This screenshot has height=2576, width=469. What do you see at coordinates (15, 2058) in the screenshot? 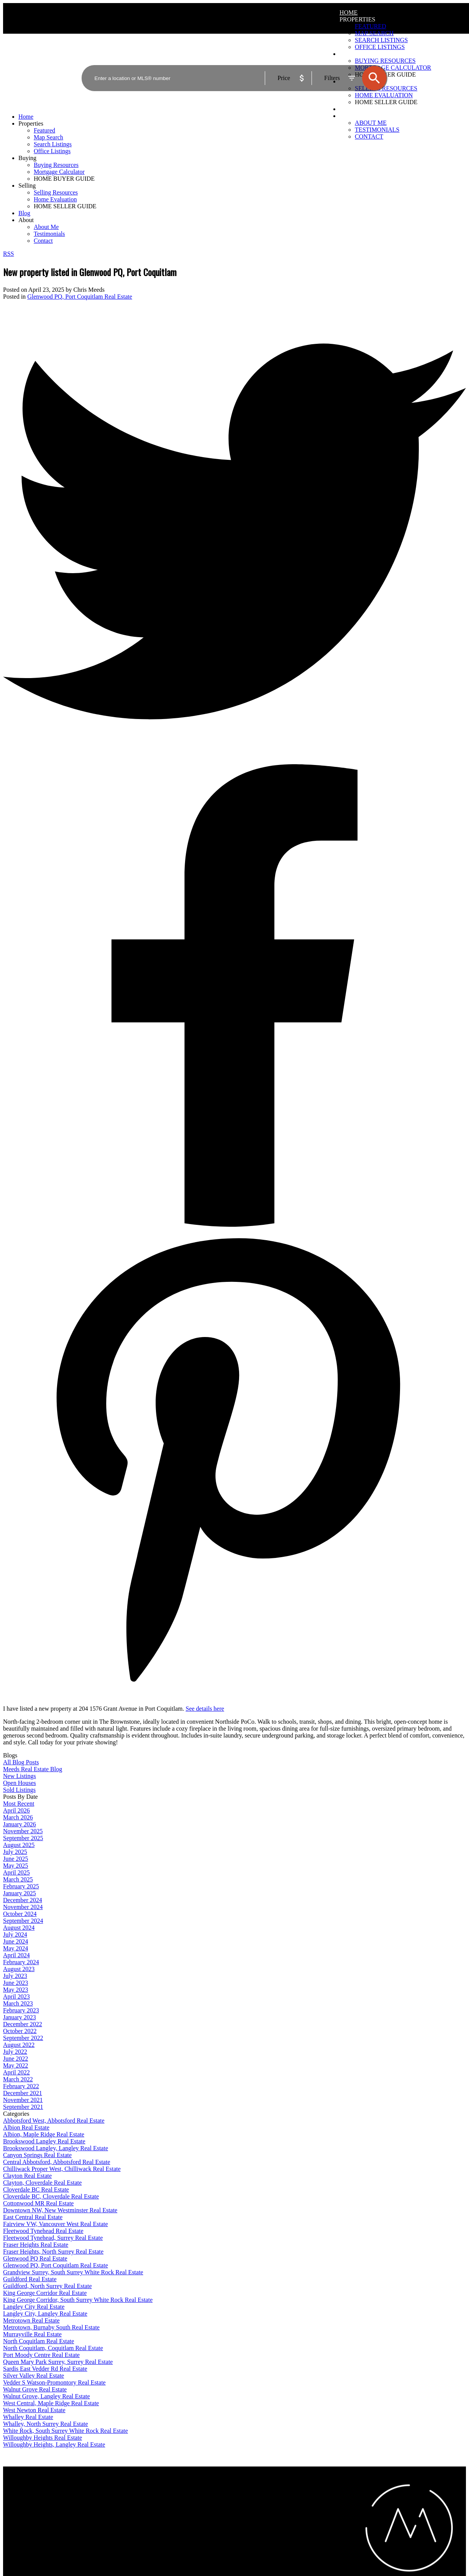
I see `June 2022` at bounding box center [15, 2058].